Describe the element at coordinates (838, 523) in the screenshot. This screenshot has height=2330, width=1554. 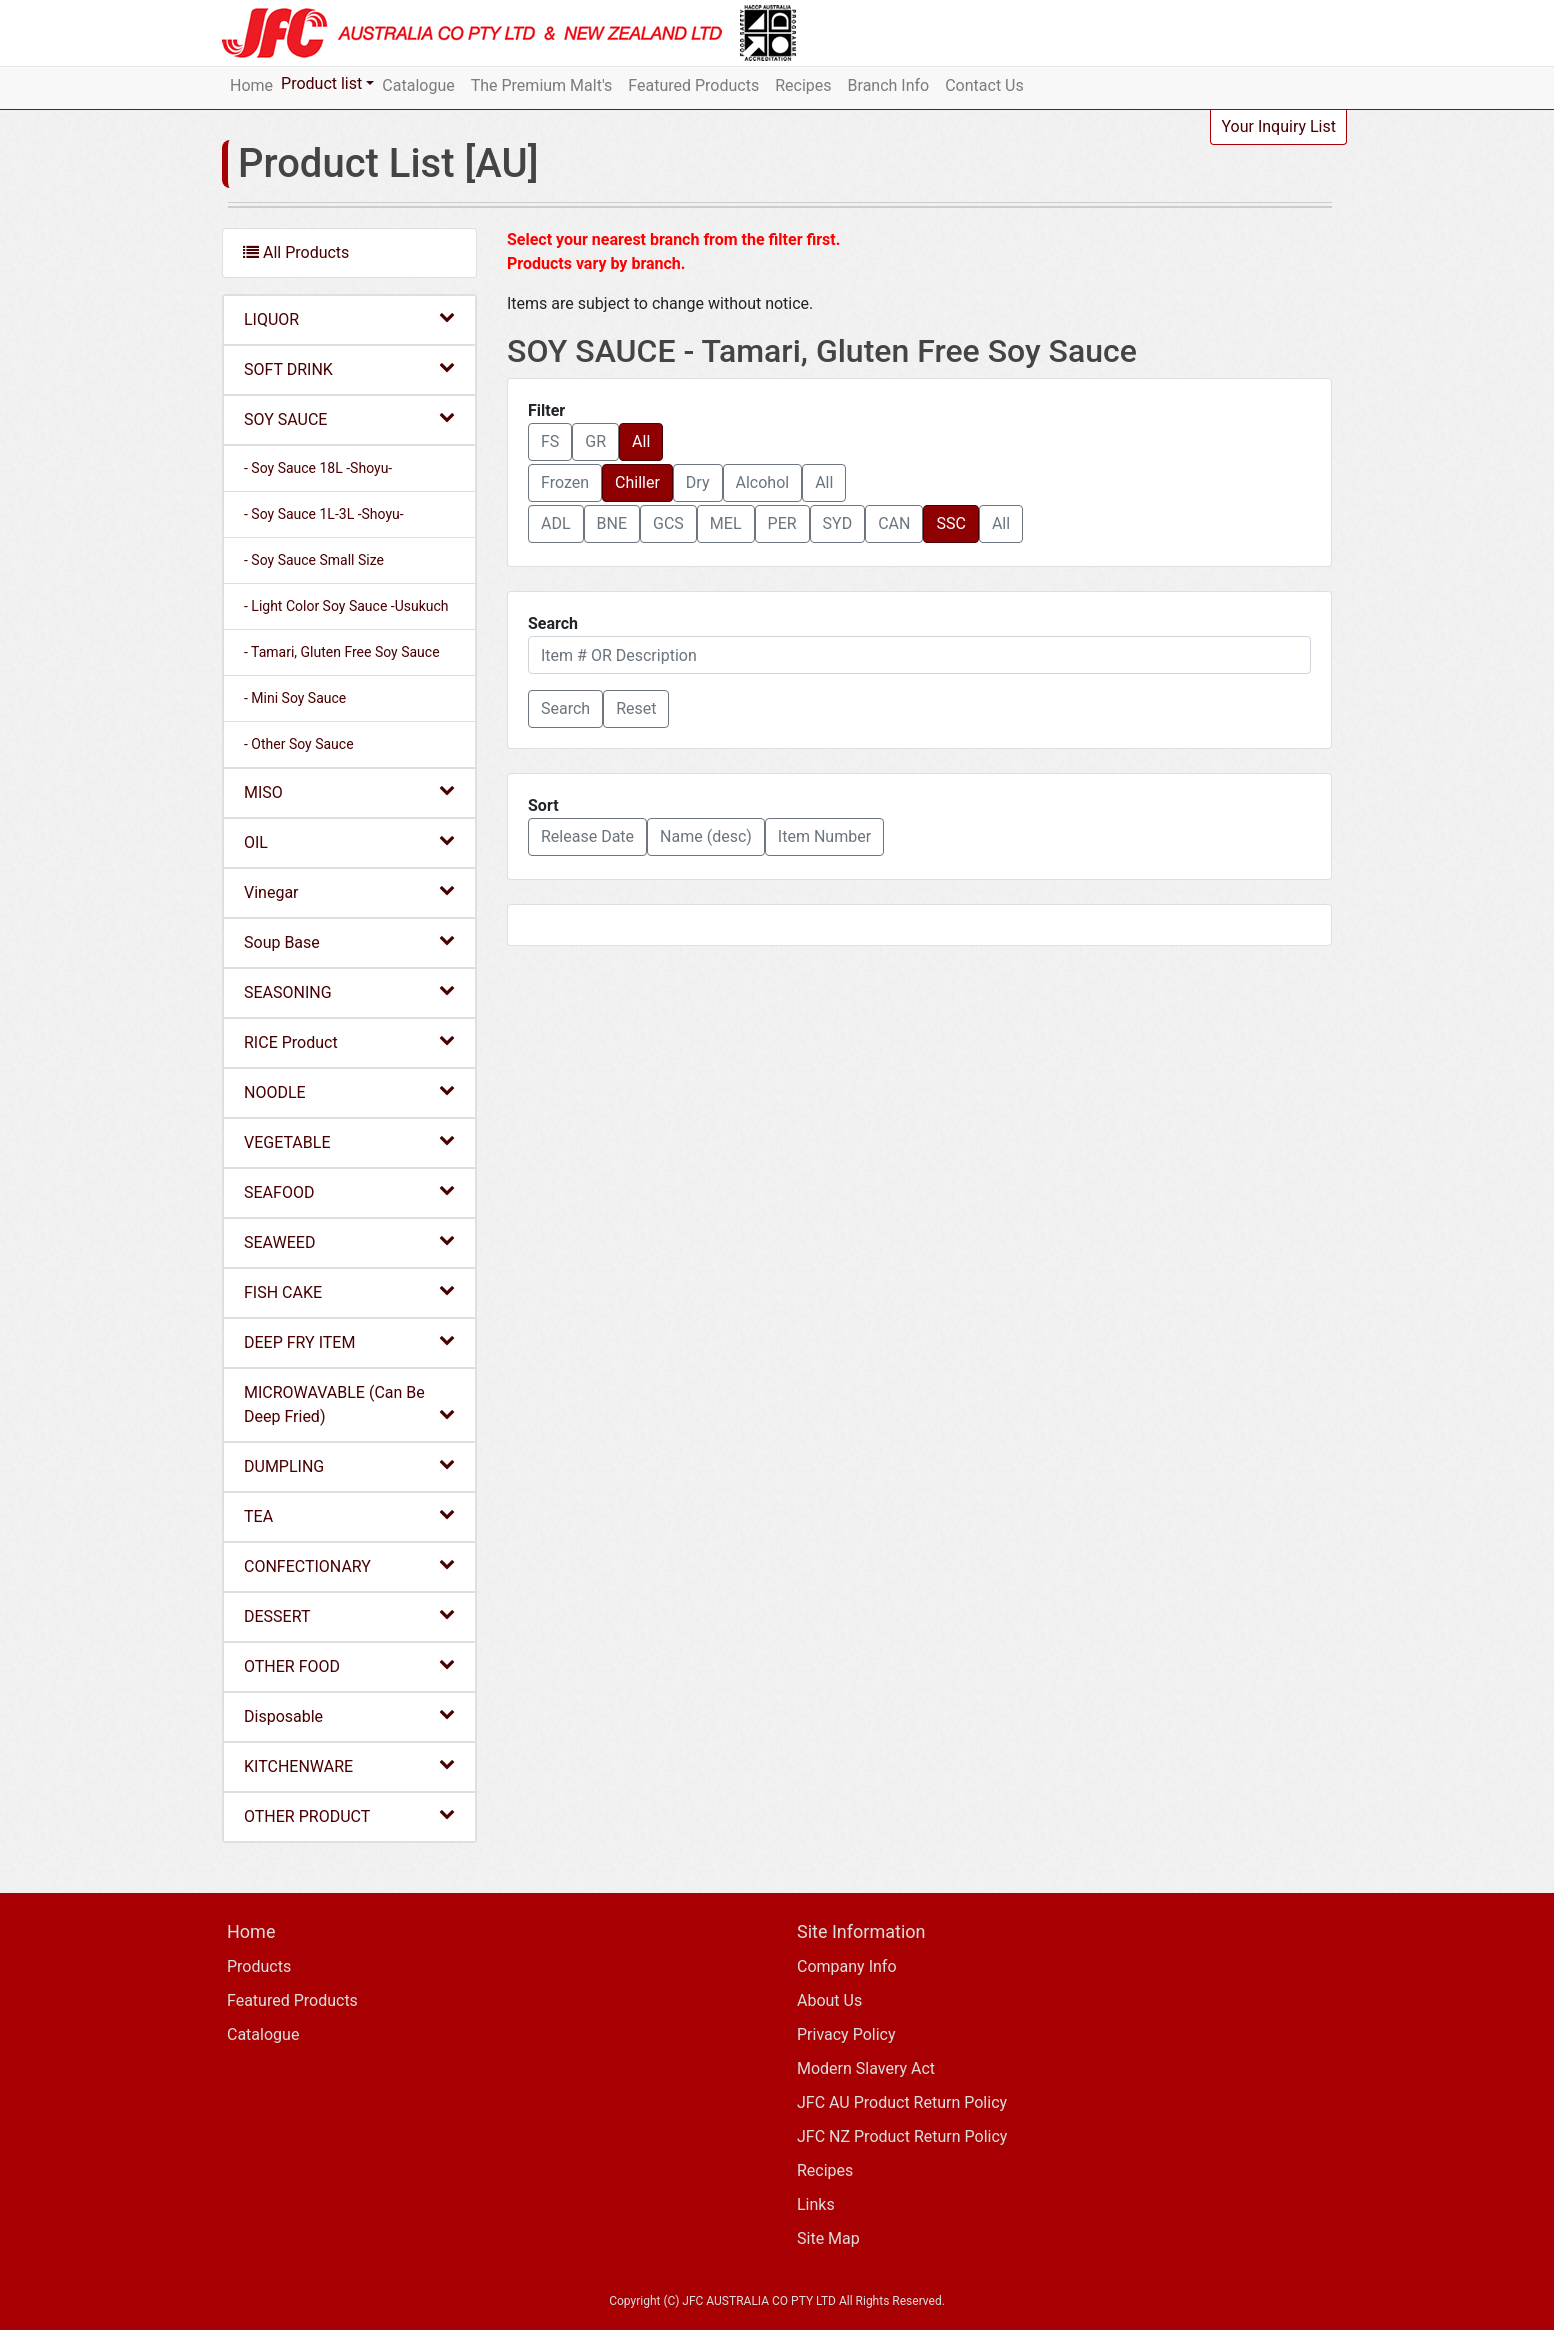
I see `SYD [button]` at that location.